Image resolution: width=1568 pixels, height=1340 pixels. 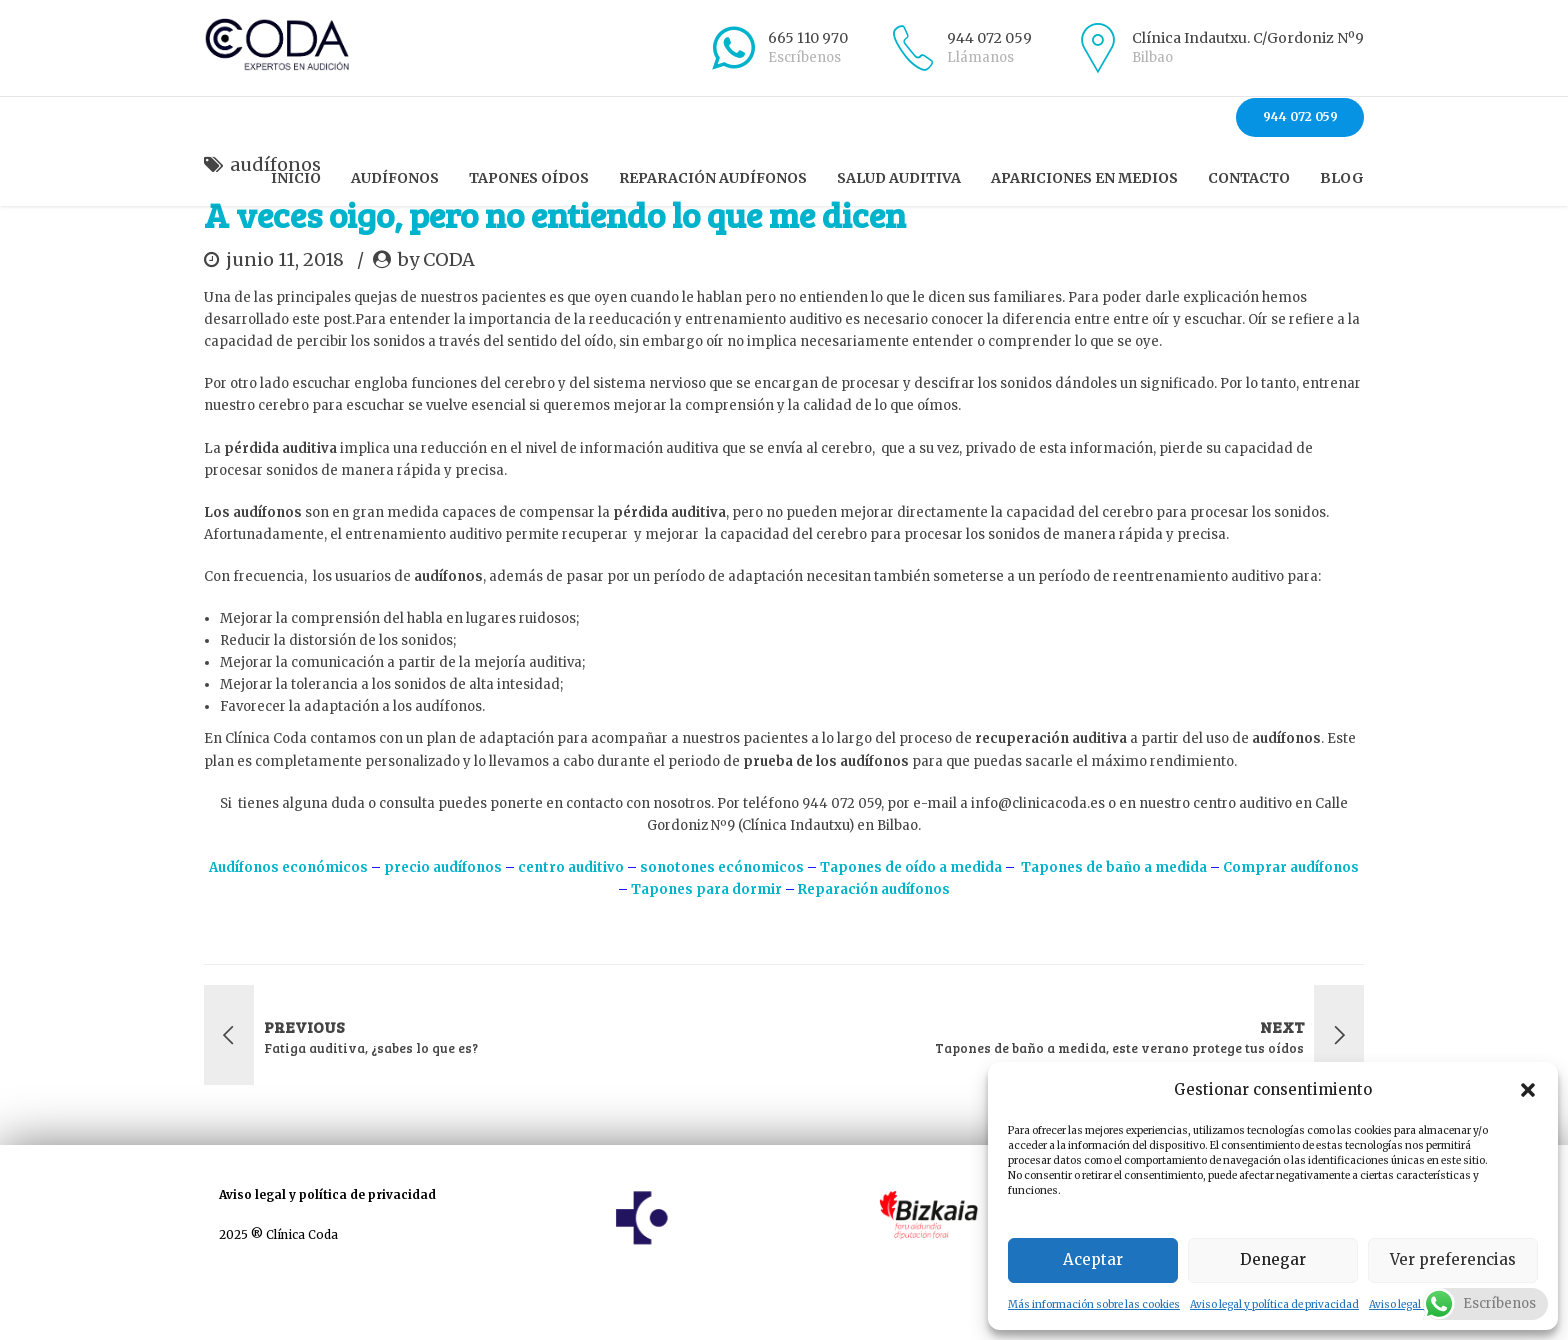 I want to click on centro auditivo, so click(x=571, y=922).